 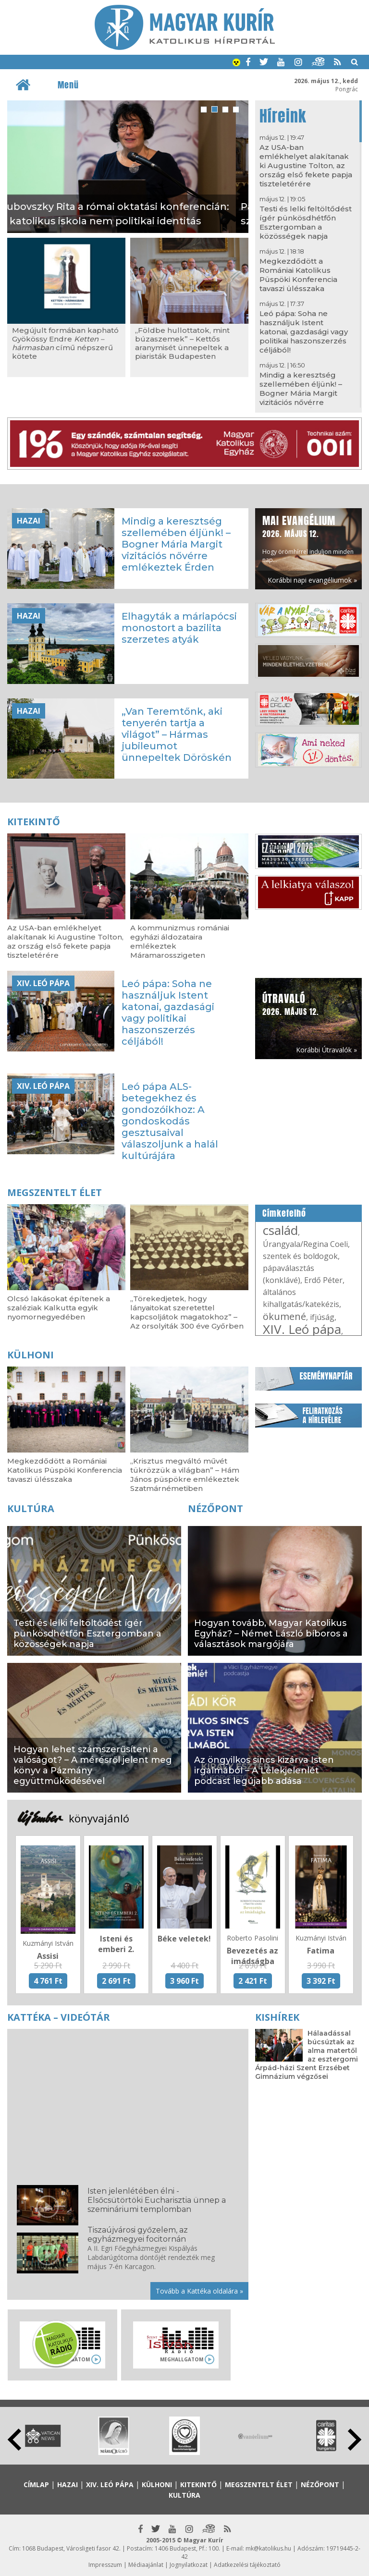 What do you see at coordinates (36, 2484) in the screenshot?
I see `Címlap` at bounding box center [36, 2484].